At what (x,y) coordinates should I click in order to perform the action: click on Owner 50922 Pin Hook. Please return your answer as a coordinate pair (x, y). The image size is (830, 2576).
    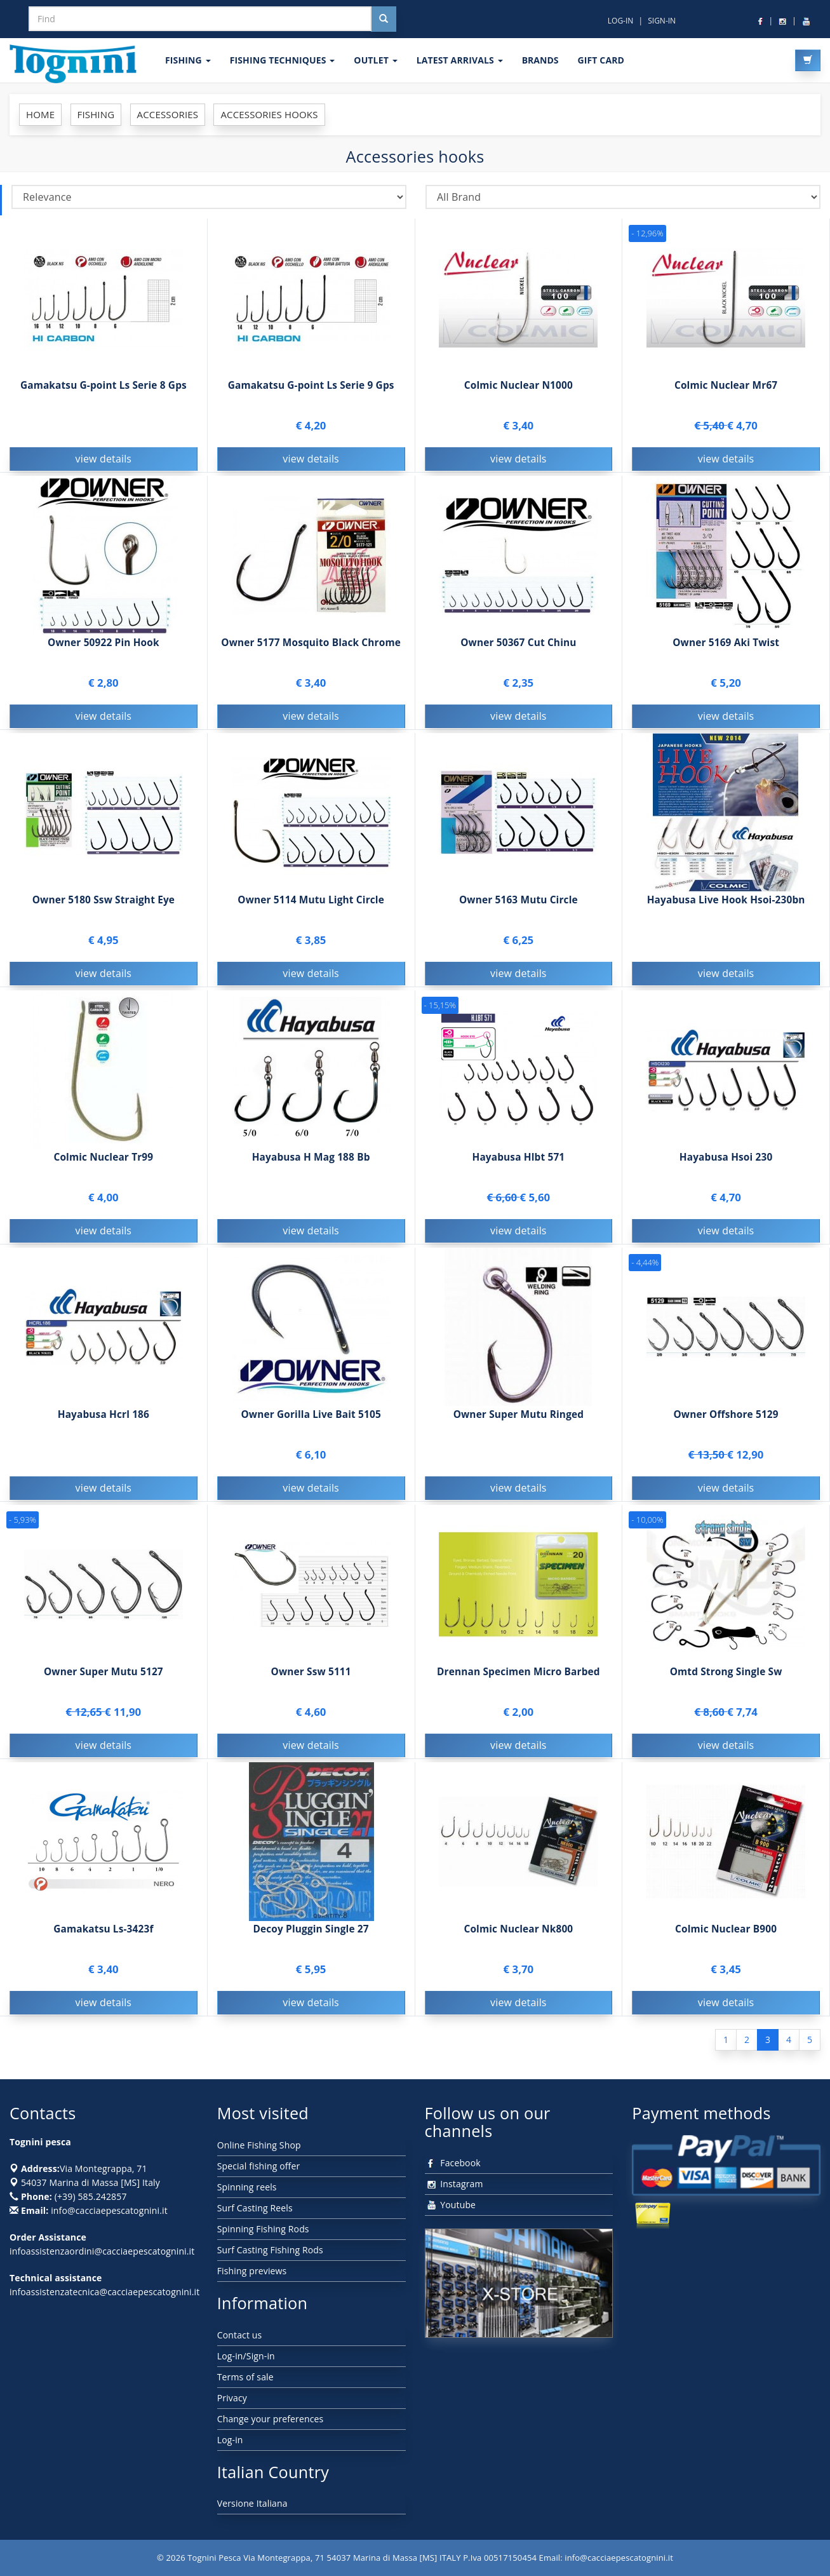
    Looking at the image, I should click on (103, 648).